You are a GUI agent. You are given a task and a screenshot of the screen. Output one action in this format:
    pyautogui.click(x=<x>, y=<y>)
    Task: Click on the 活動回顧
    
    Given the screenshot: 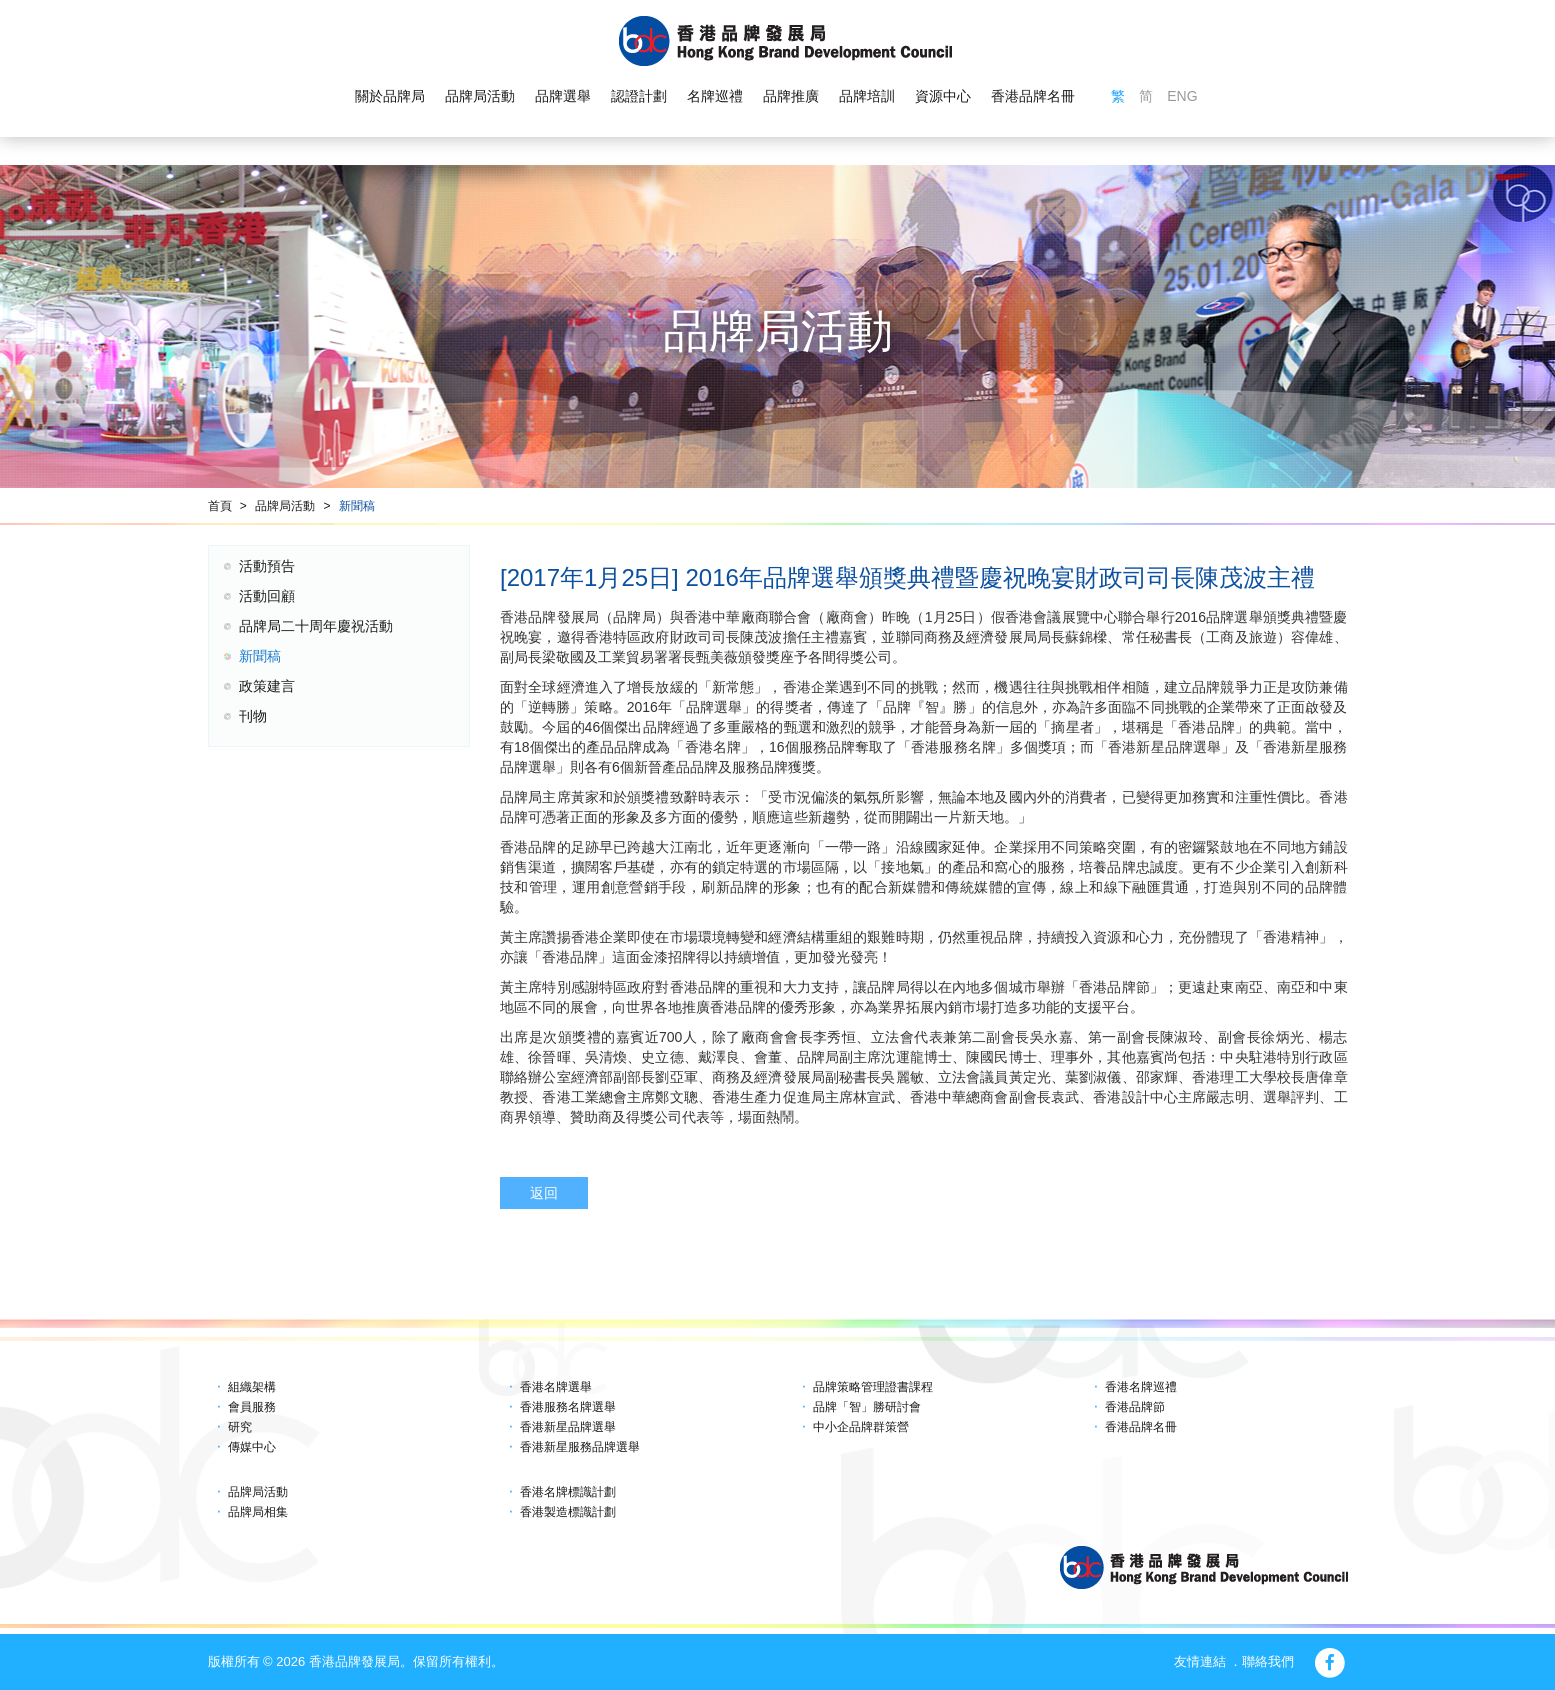 What is the action you would take?
    pyautogui.click(x=267, y=596)
    